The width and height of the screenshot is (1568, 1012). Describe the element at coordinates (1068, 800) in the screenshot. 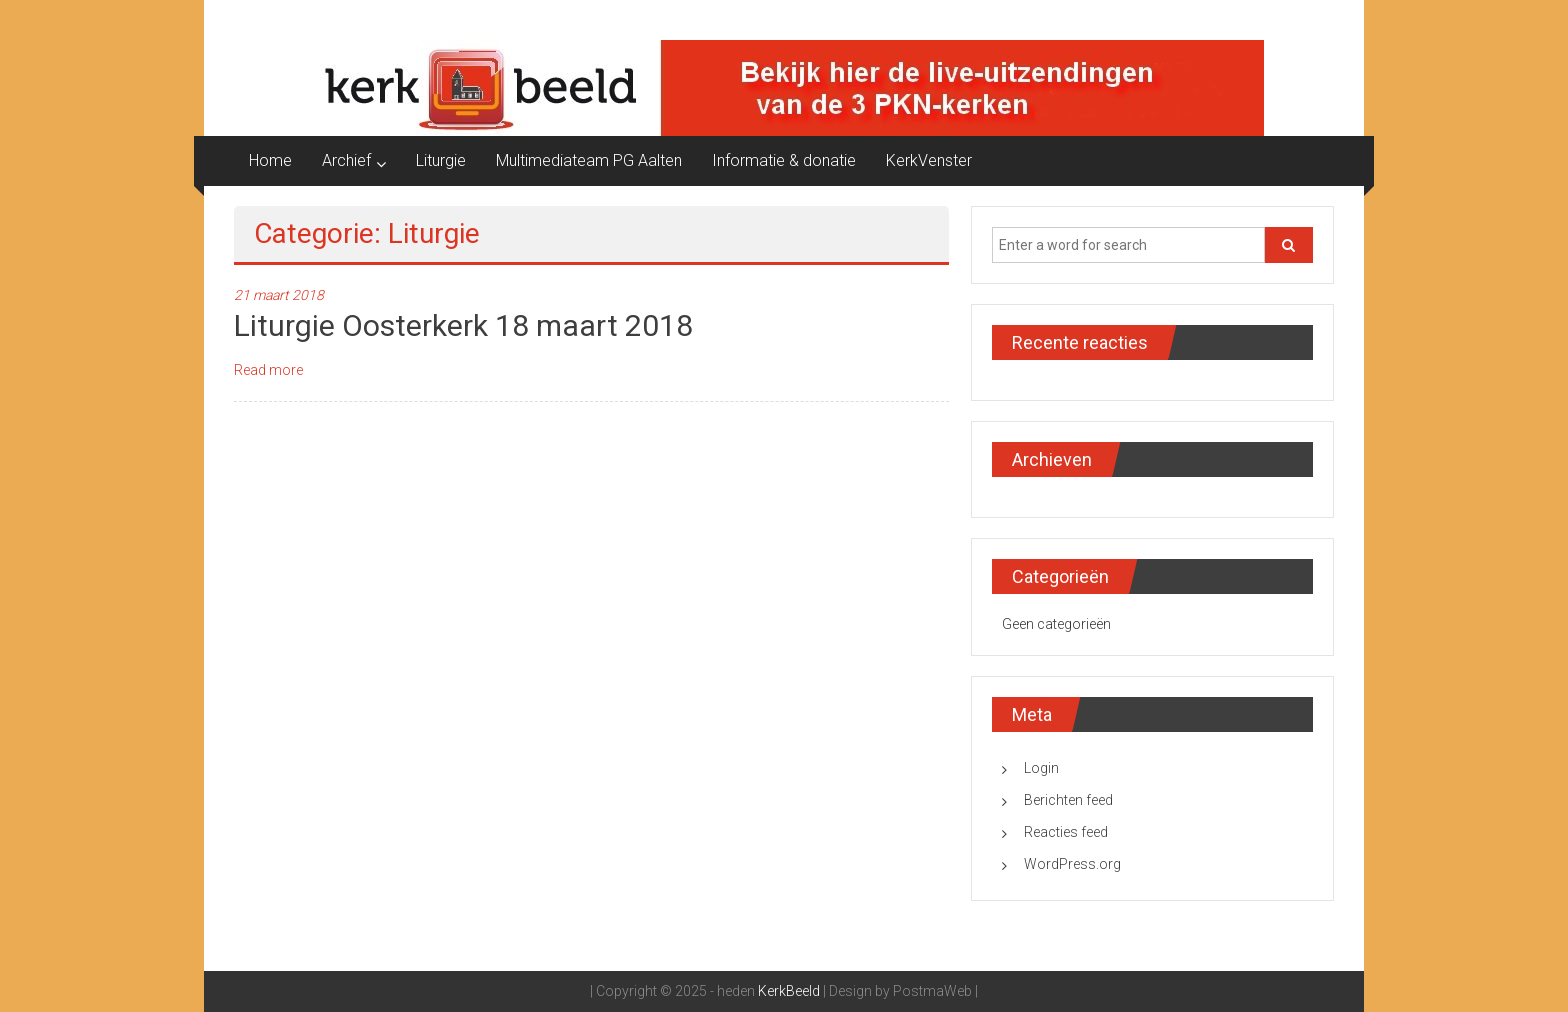

I see `Berichten feed` at that location.